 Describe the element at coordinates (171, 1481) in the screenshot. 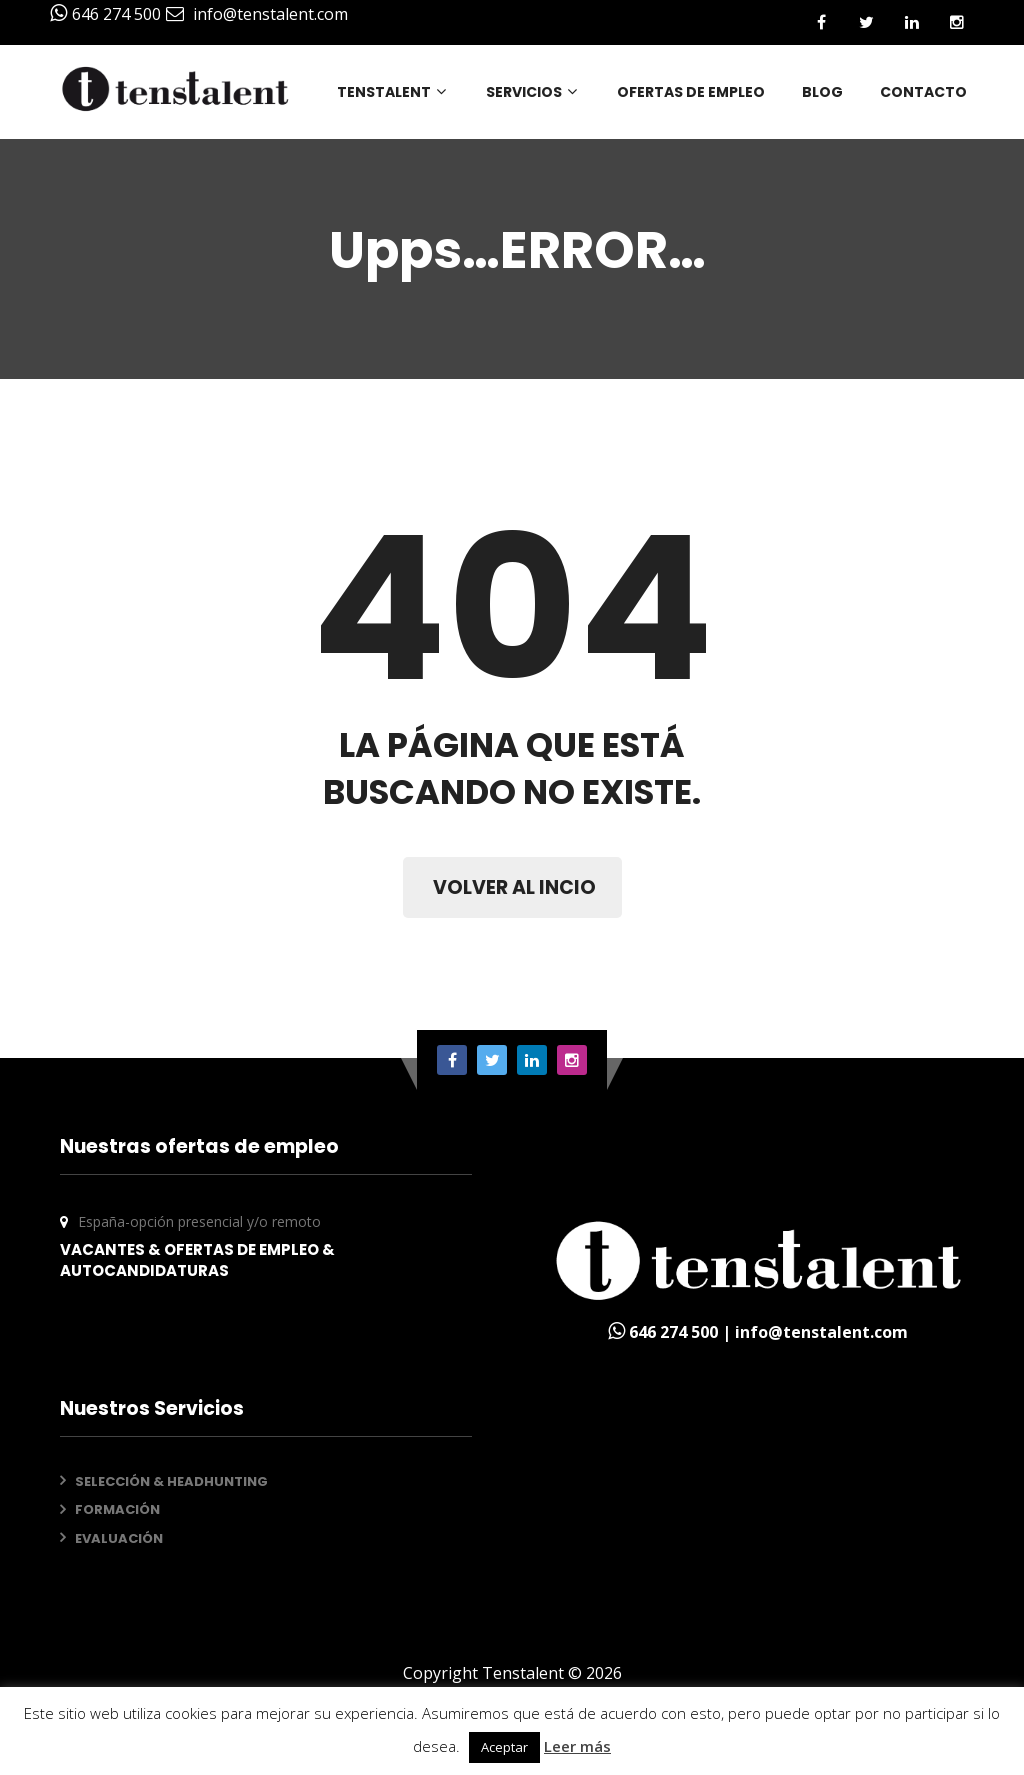

I see `SELECCIÓN & HEADHUNTING` at that location.